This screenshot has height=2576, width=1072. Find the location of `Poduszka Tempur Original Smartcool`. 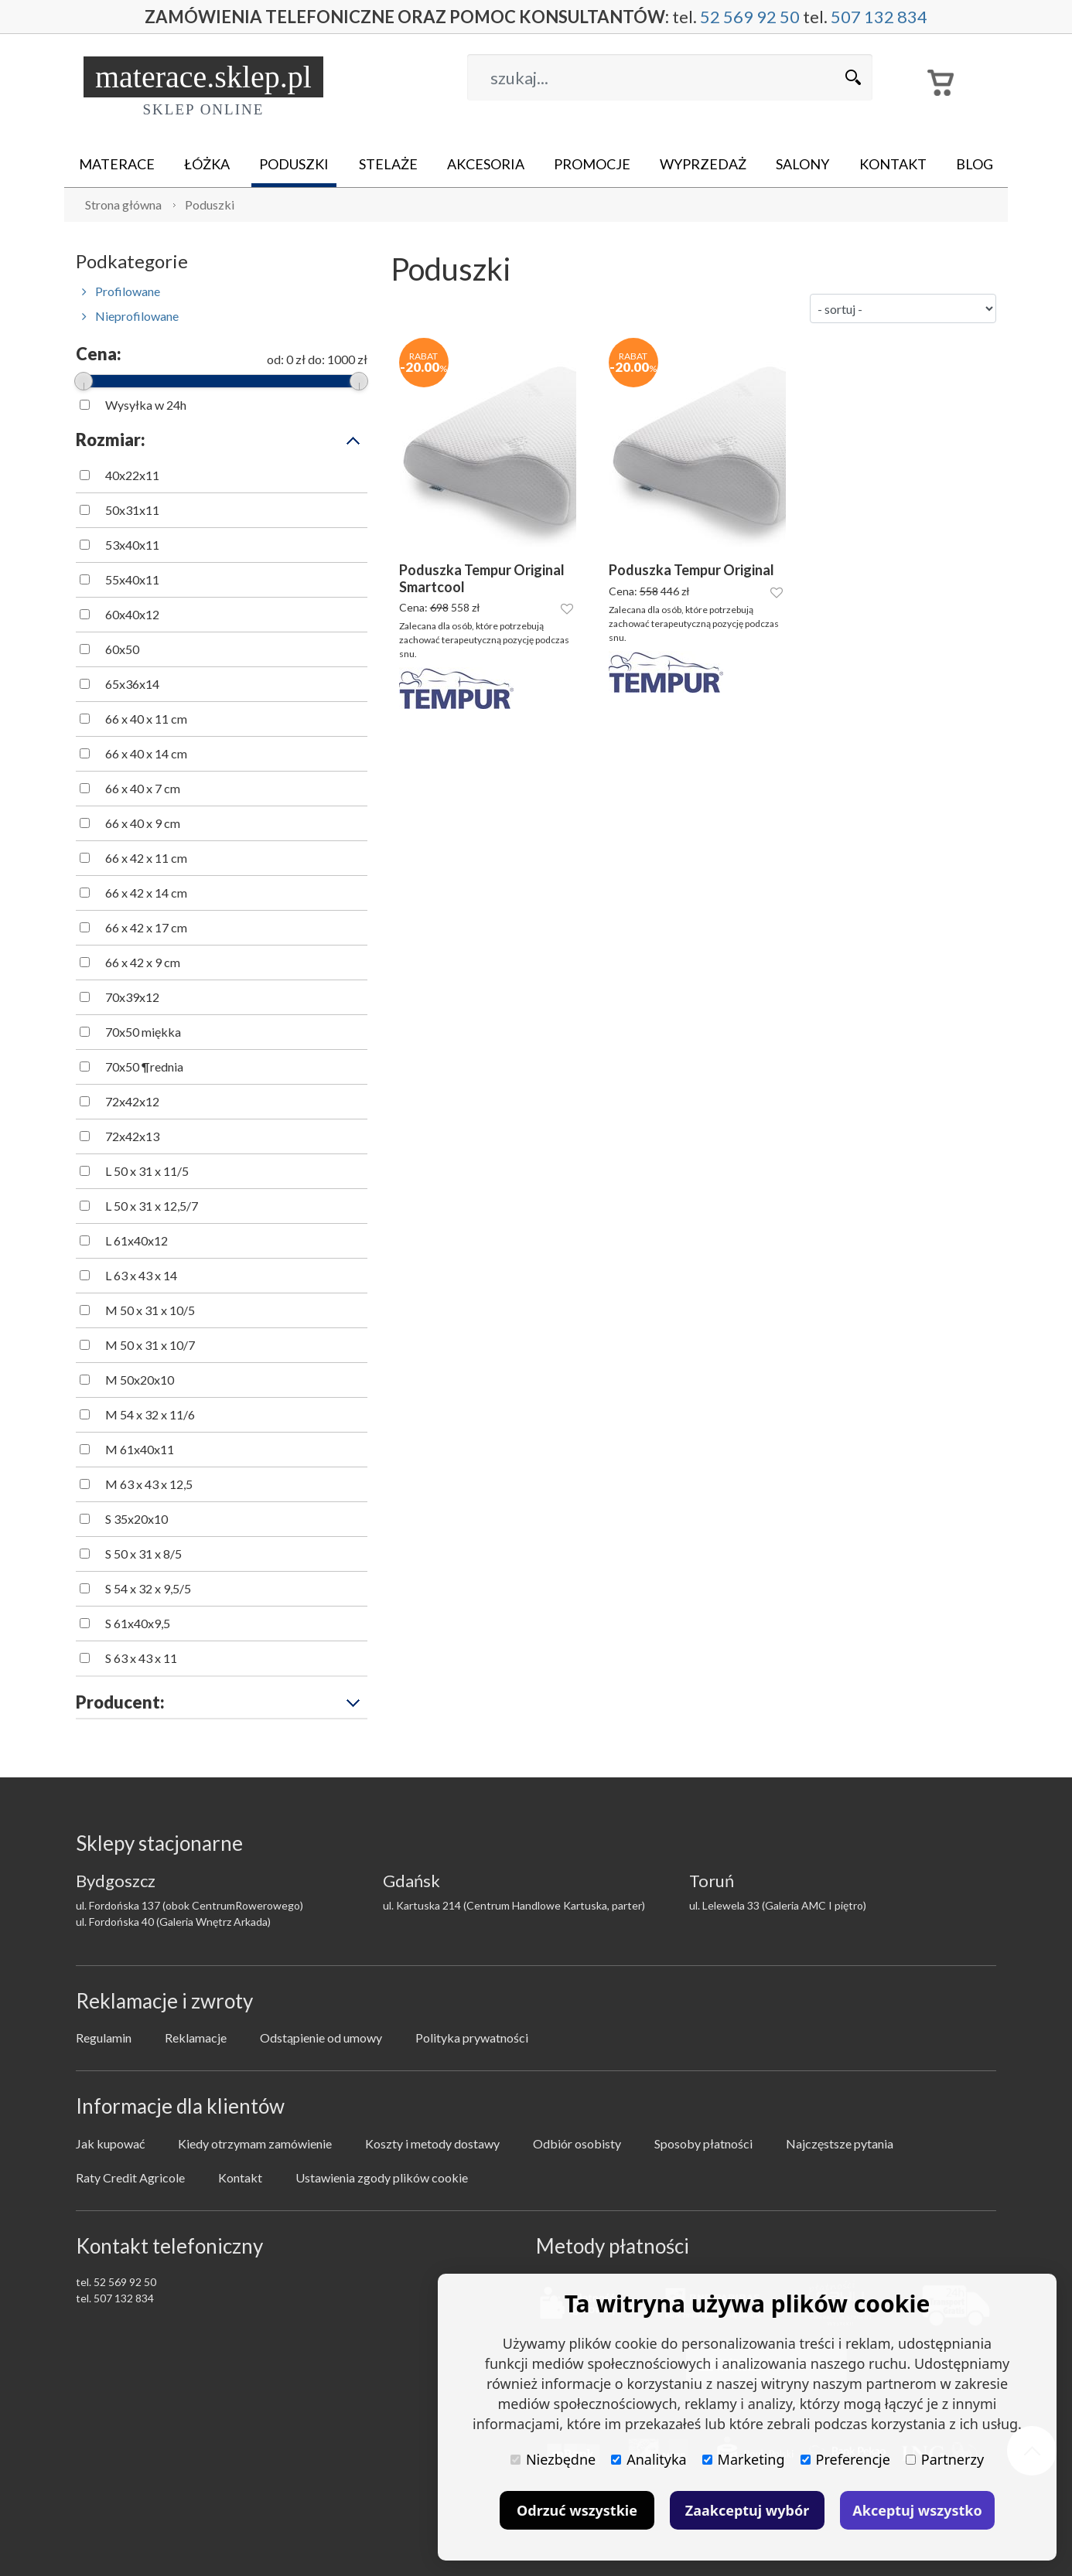

Poduszka Tempur Original Smartcool is located at coordinates (482, 578).